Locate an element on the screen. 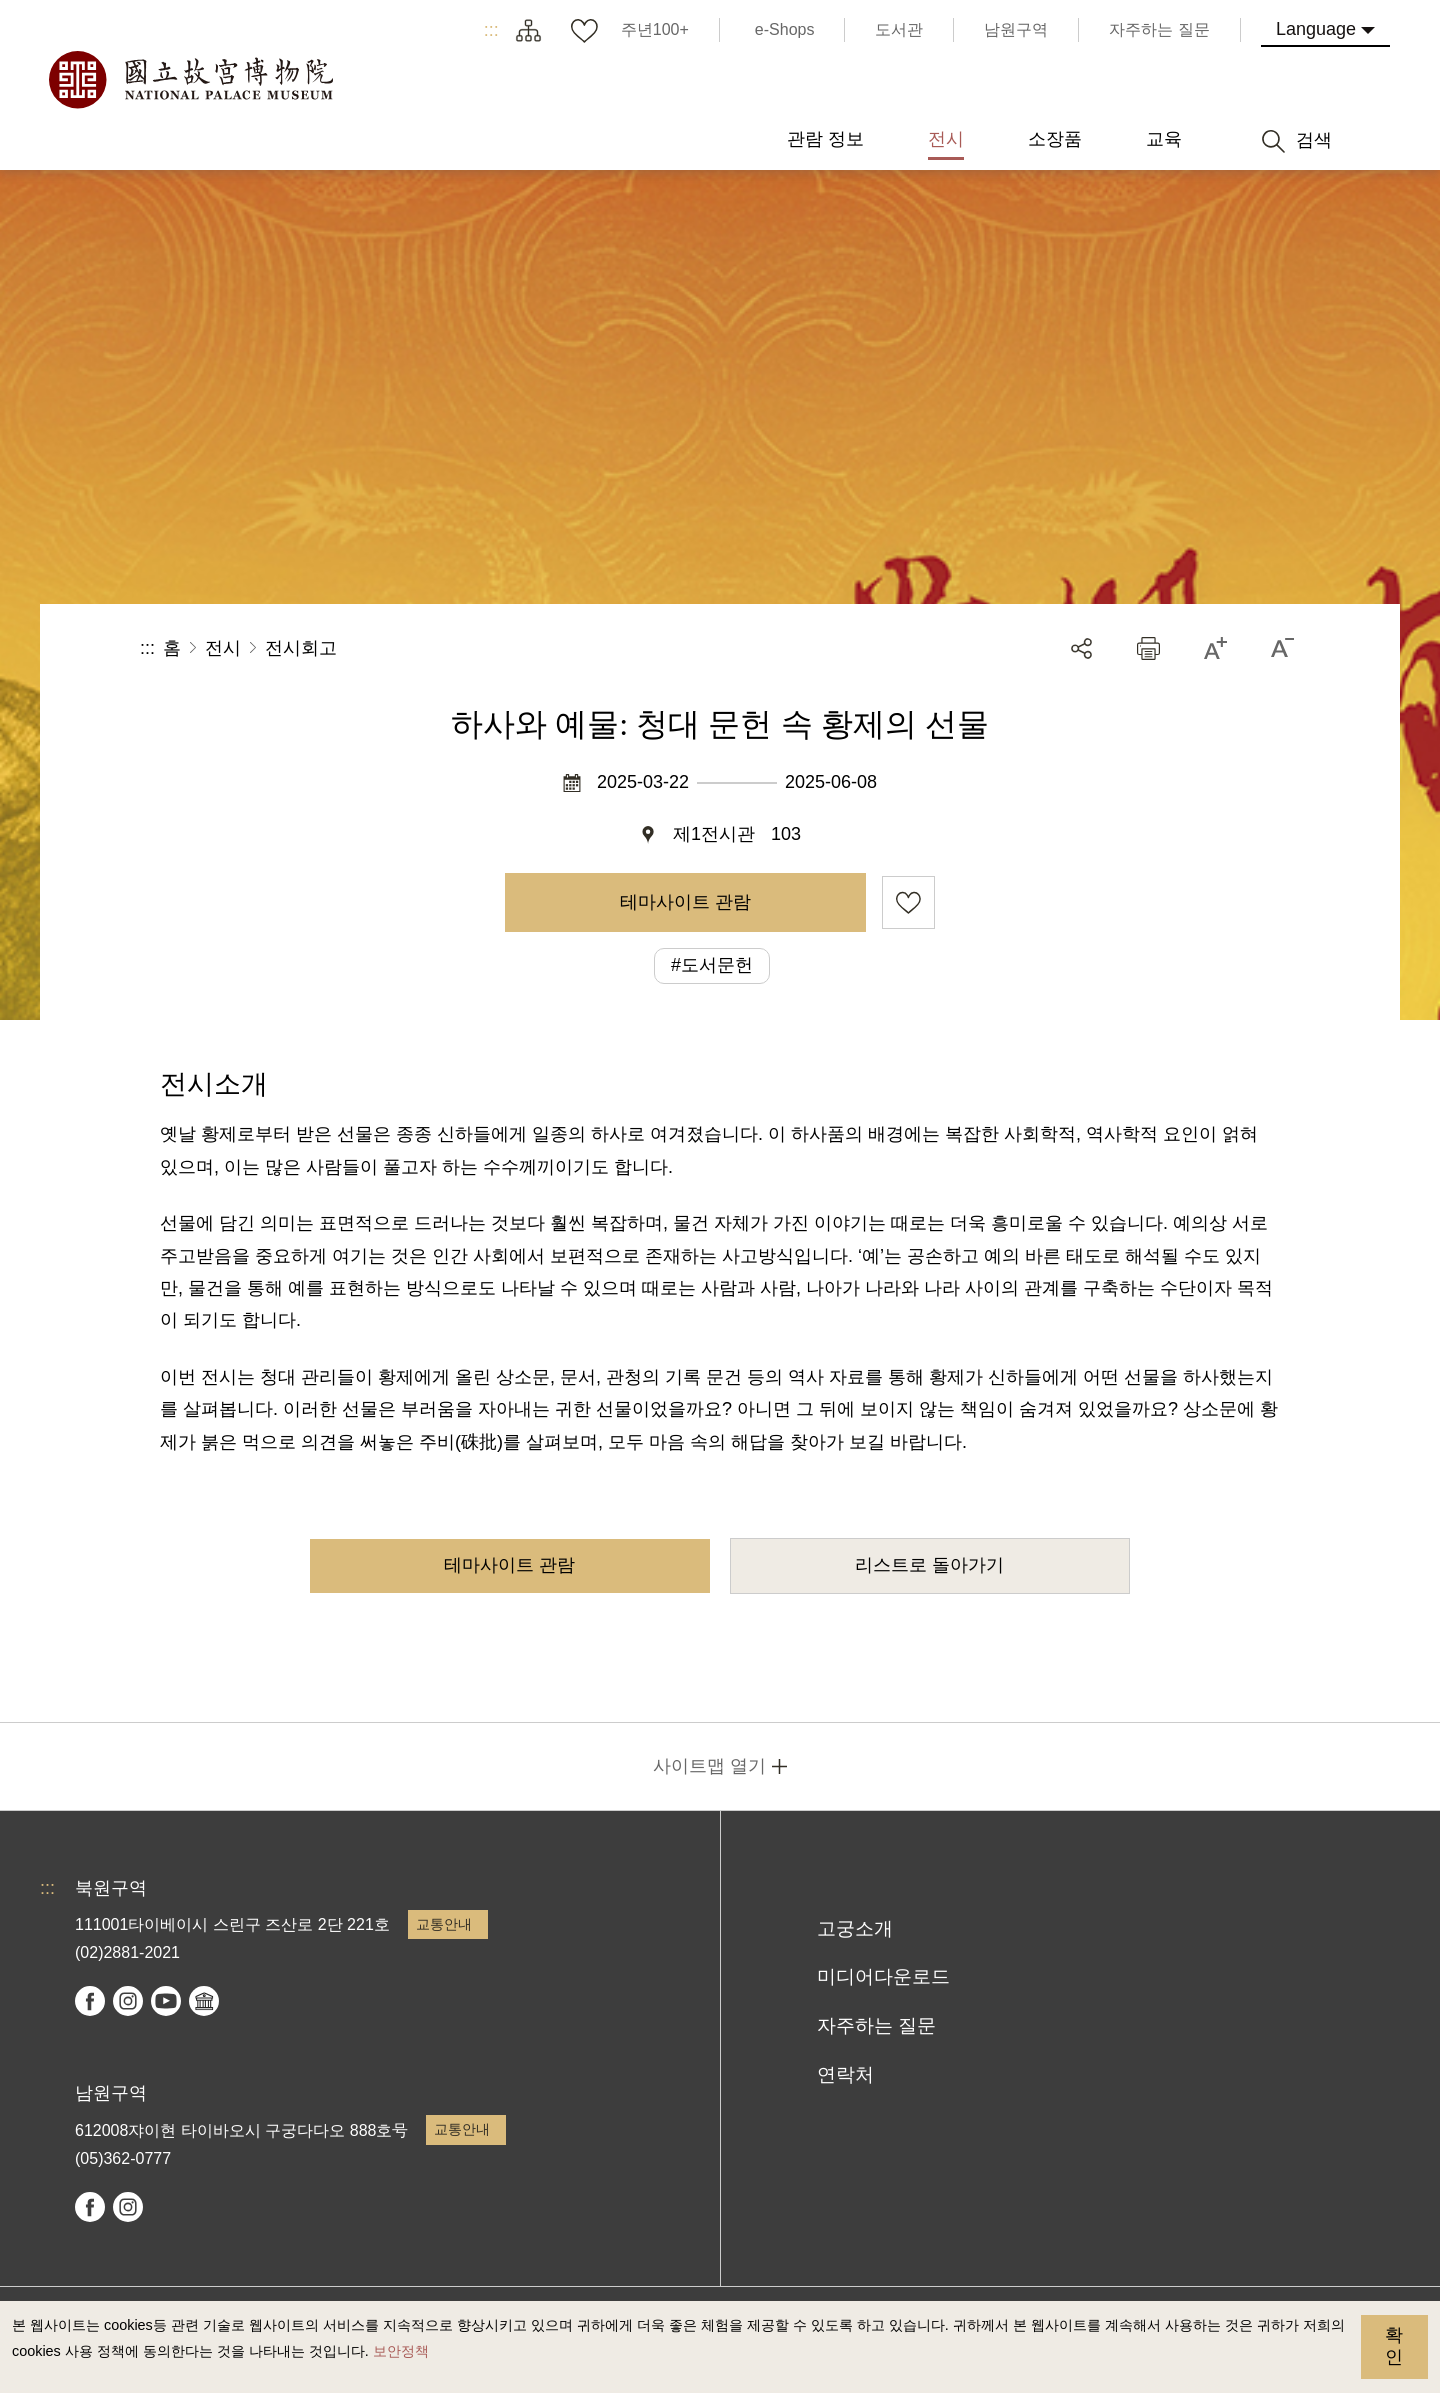  사이트맵 열기 [button] is located at coordinates (709, 1766).